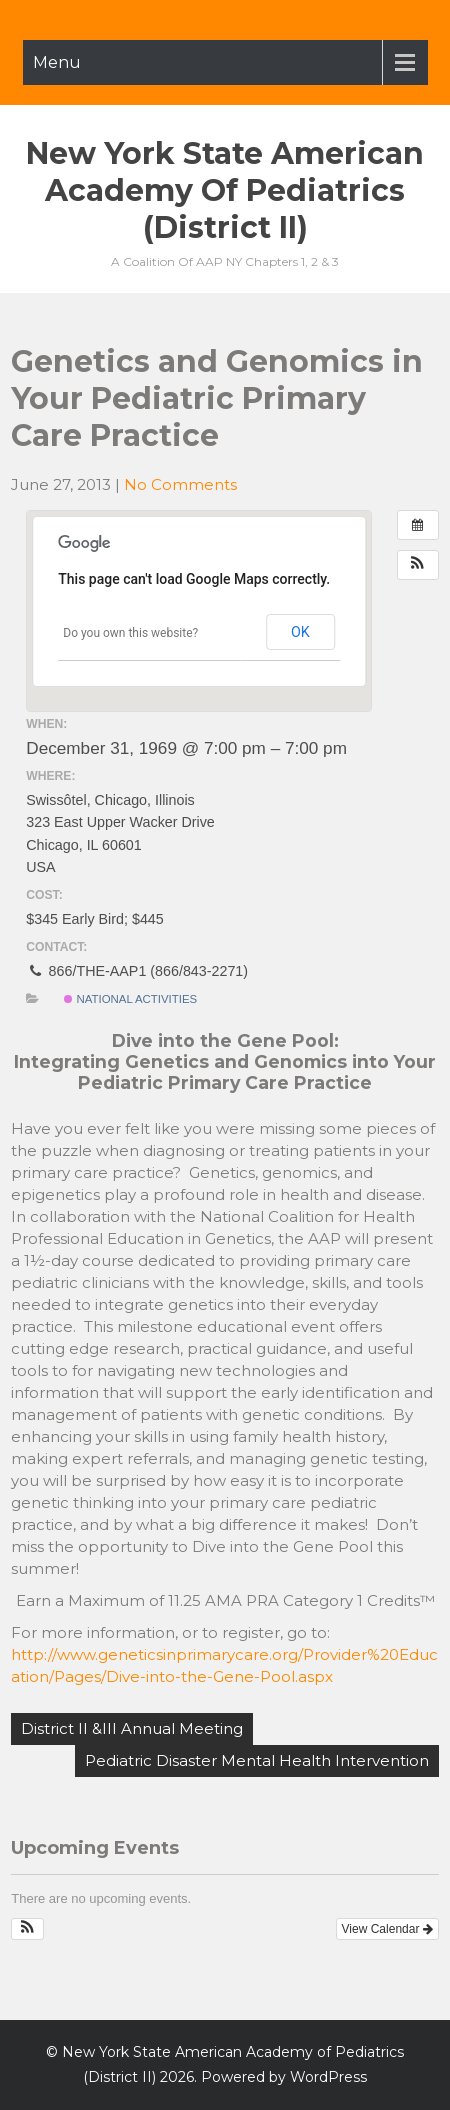 This screenshot has width=450, height=2110. What do you see at coordinates (300, 632) in the screenshot?
I see `OK` at bounding box center [300, 632].